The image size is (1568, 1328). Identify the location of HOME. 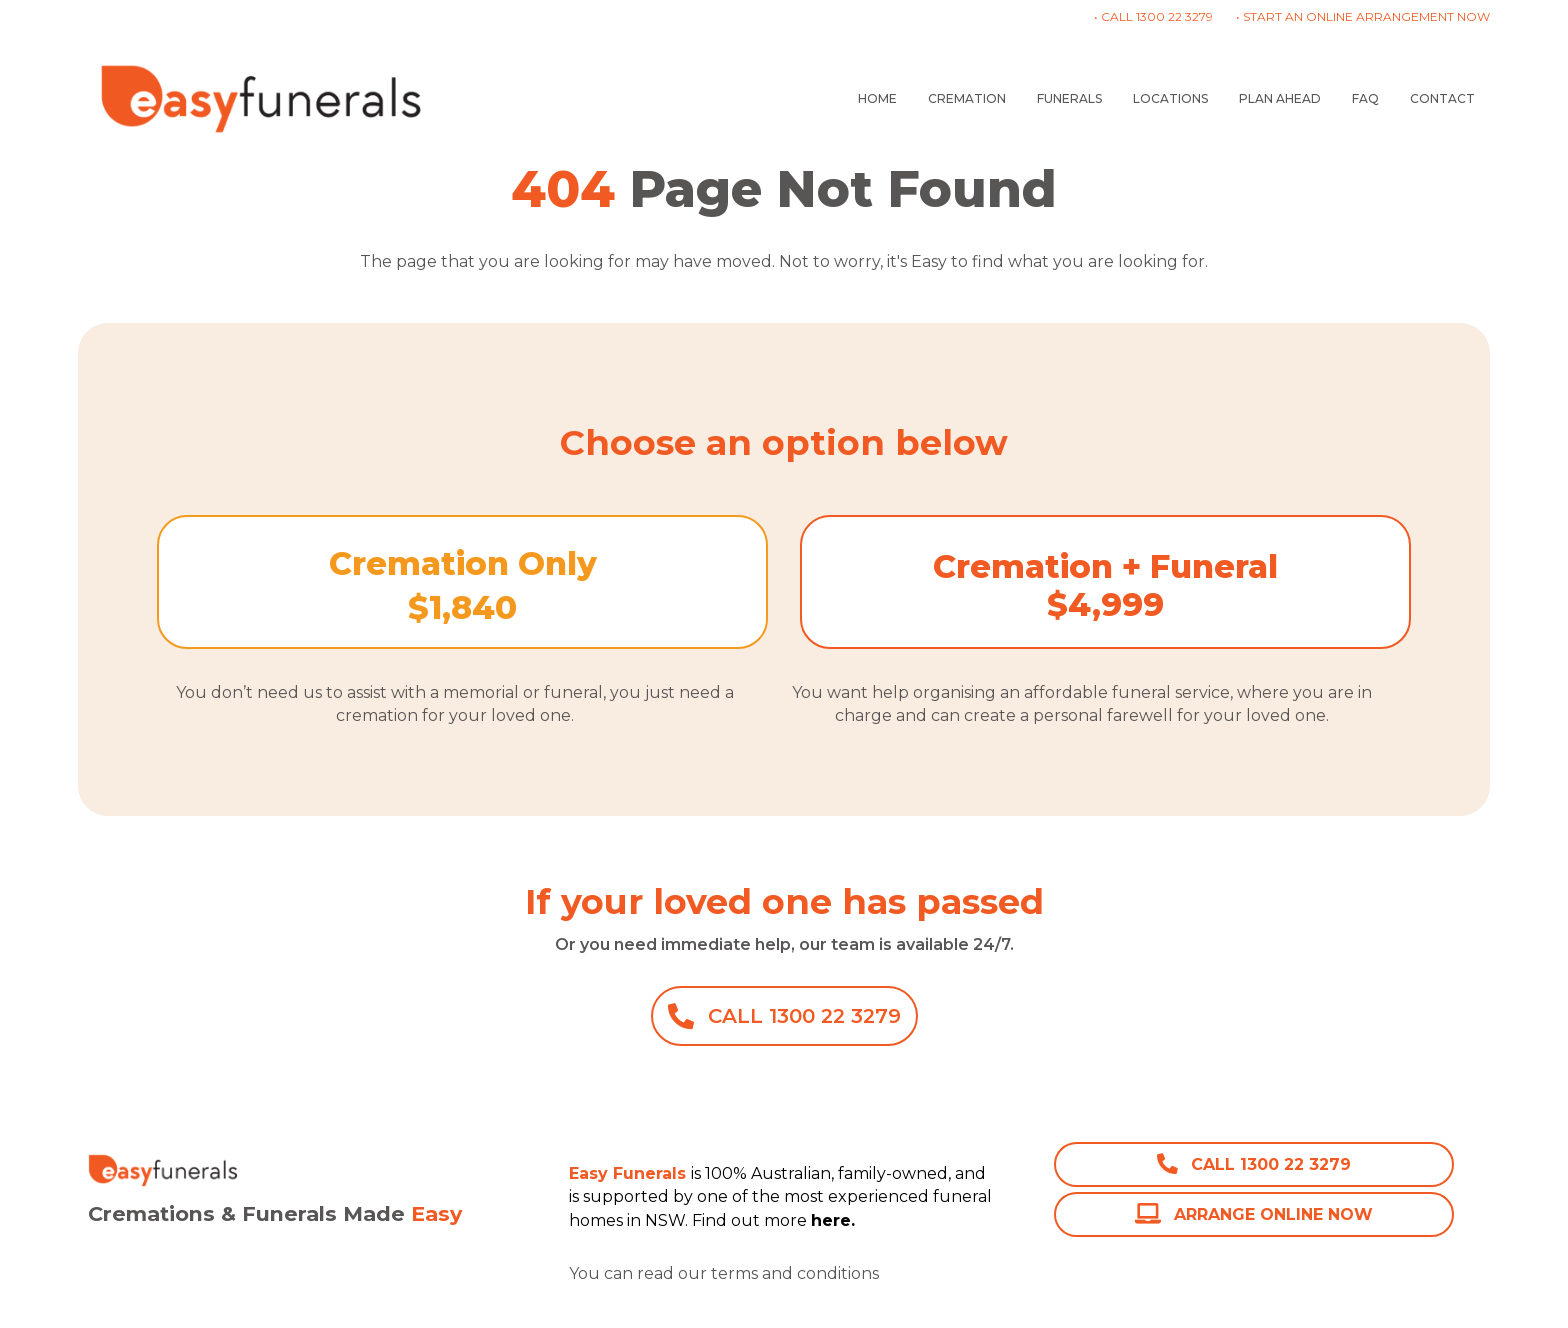
(877, 98).